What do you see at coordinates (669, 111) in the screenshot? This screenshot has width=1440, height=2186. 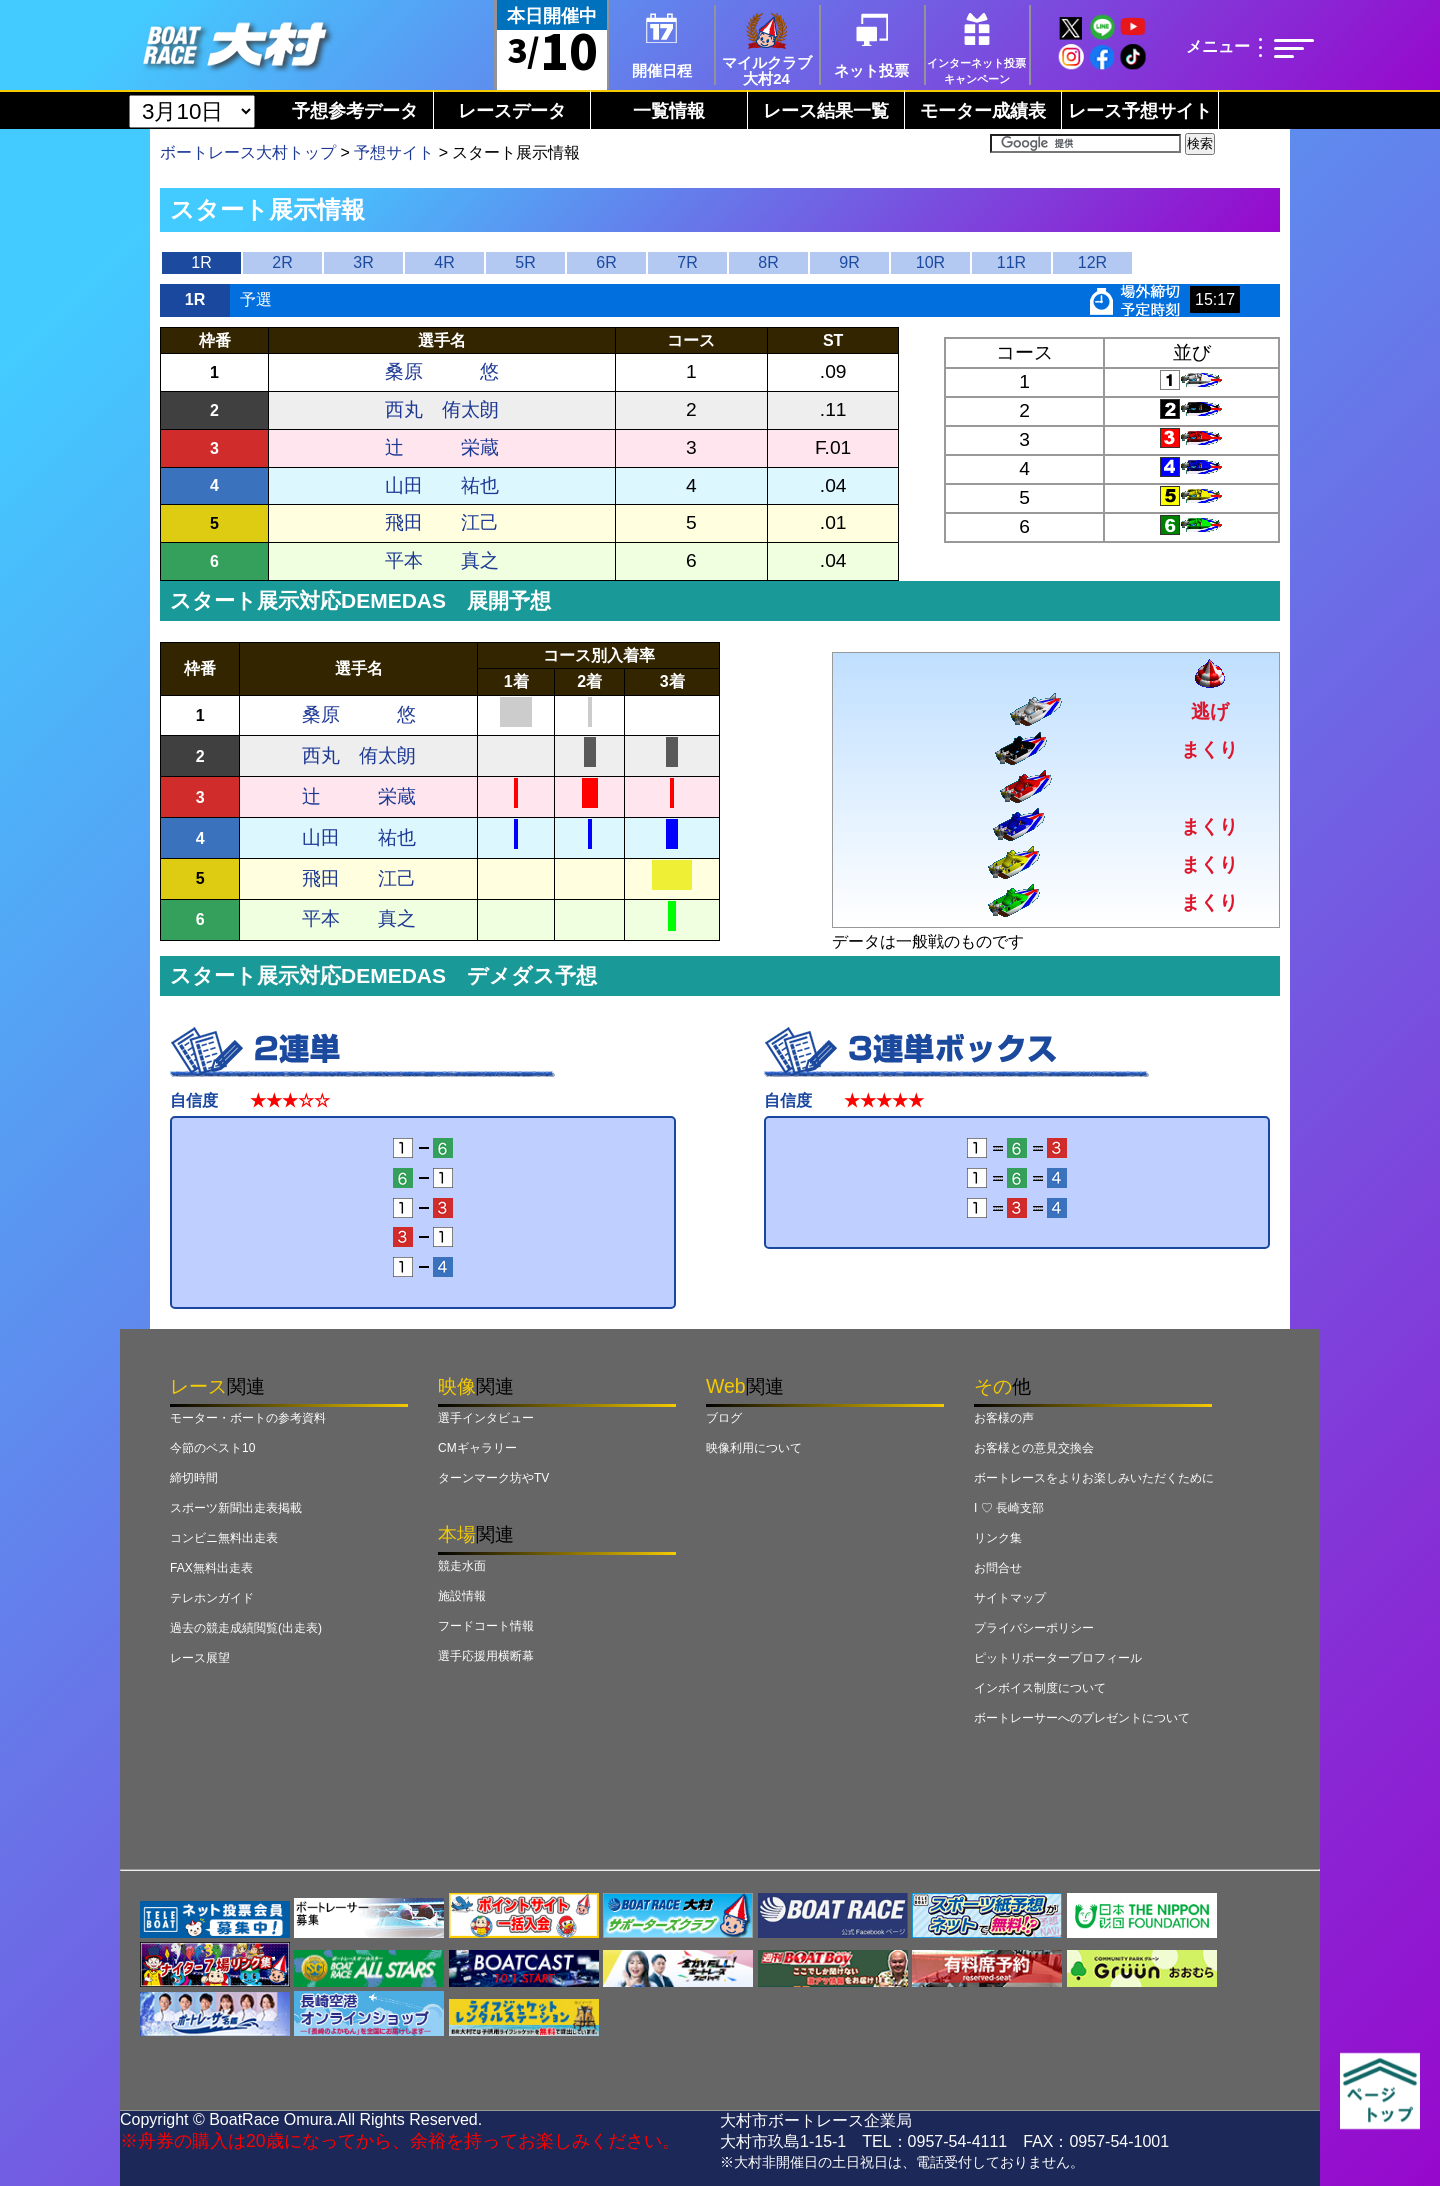 I see `一覧情報` at bounding box center [669, 111].